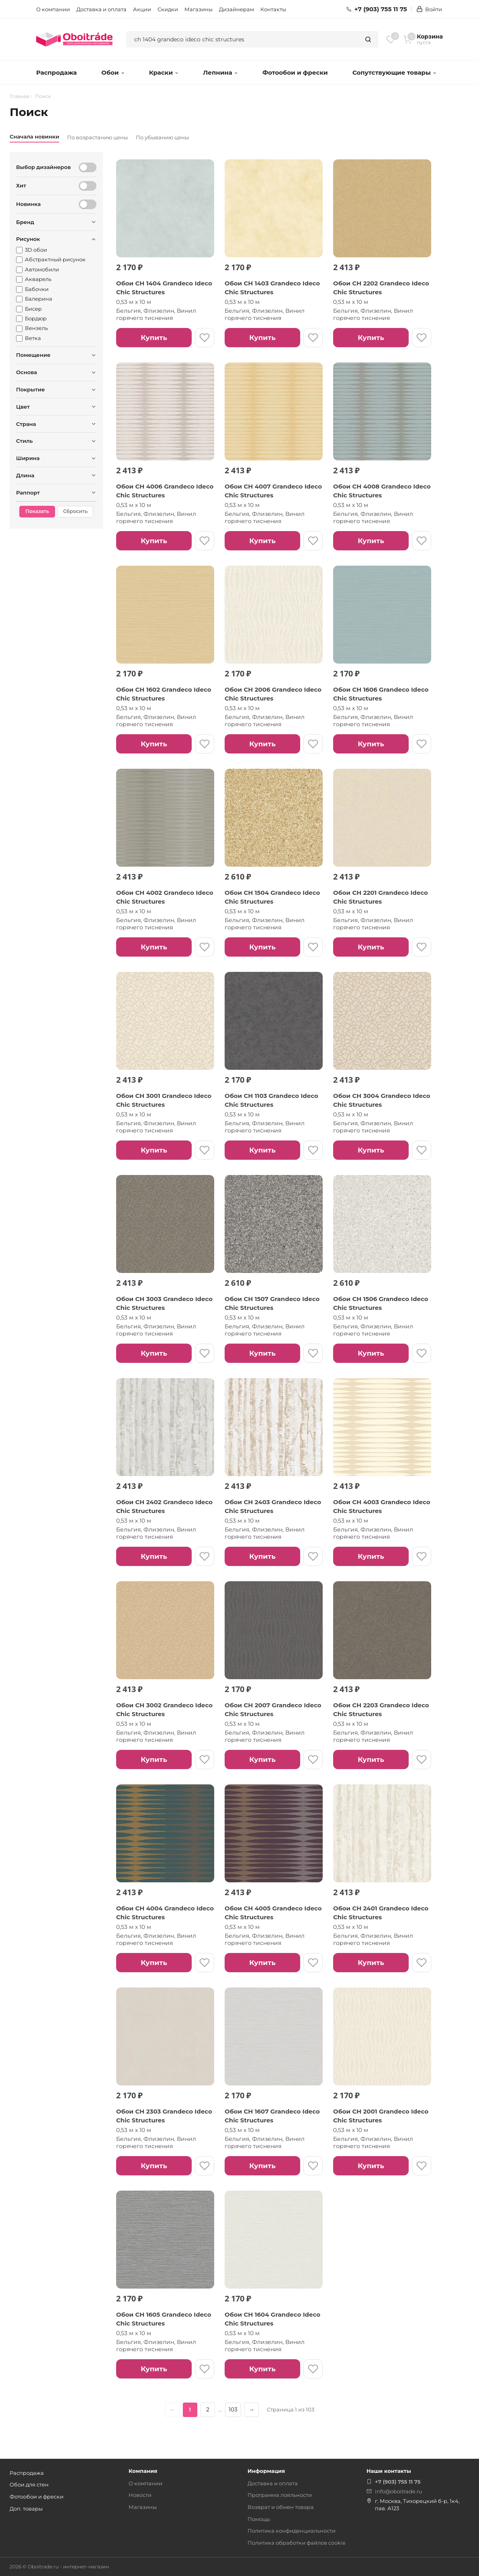 The height and width of the screenshot is (2576, 479). I want to click on [Хит], so click(87, 186).